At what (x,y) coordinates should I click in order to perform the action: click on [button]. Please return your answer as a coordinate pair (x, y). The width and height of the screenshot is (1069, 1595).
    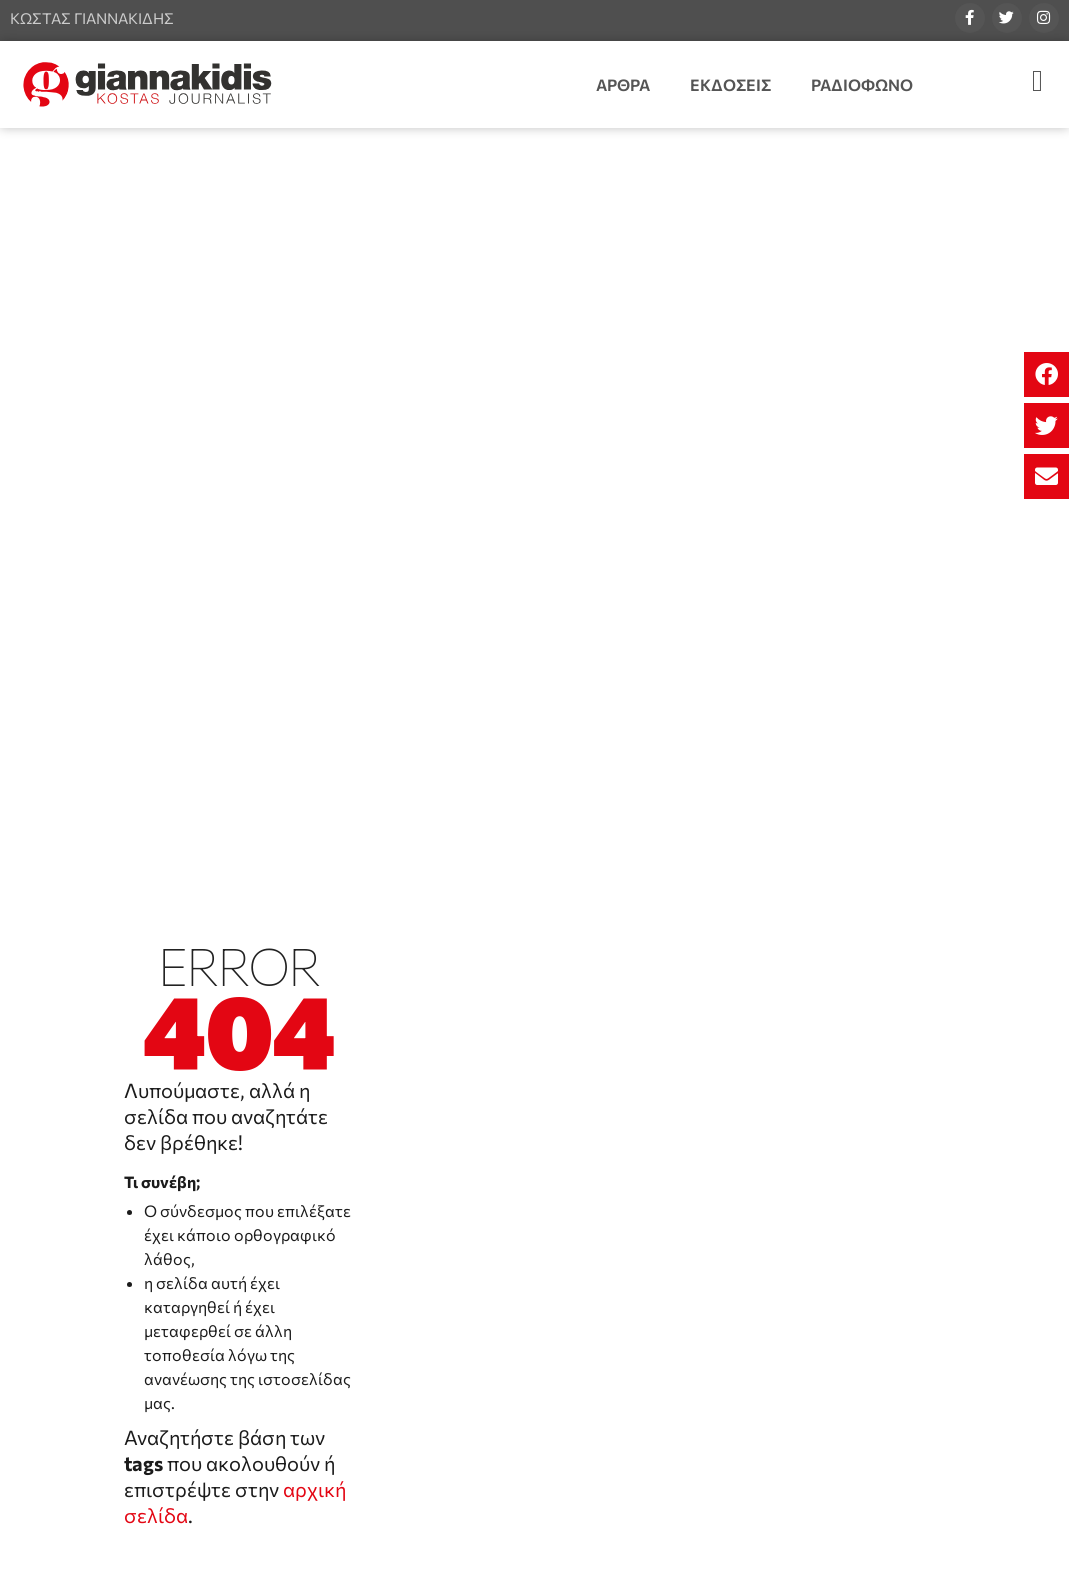
    Looking at the image, I should click on (1046, 374).